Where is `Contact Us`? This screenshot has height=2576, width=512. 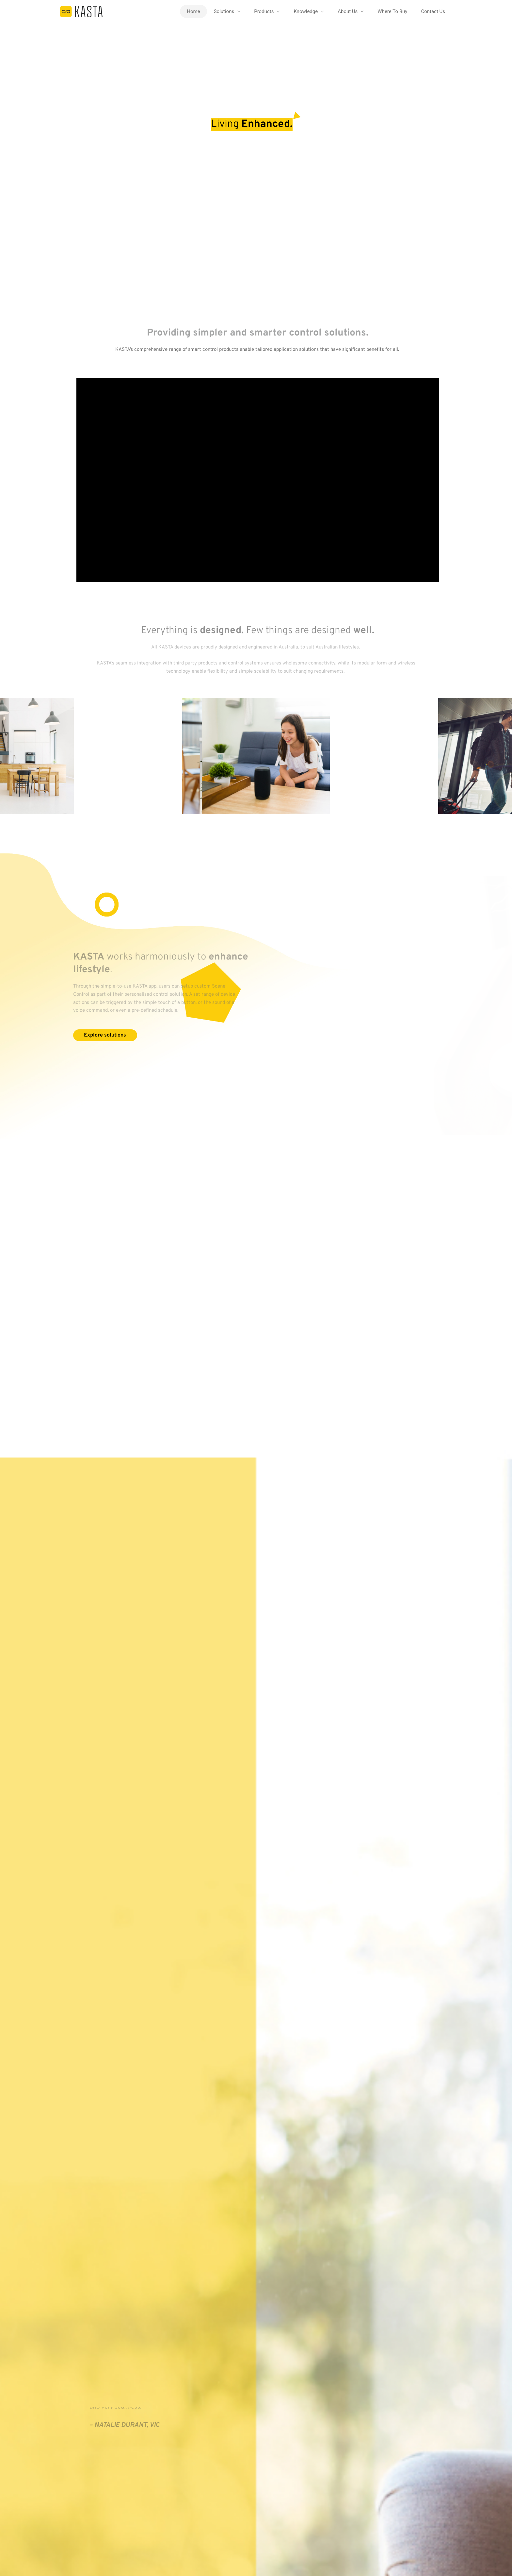
Contact Us is located at coordinates (433, 11).